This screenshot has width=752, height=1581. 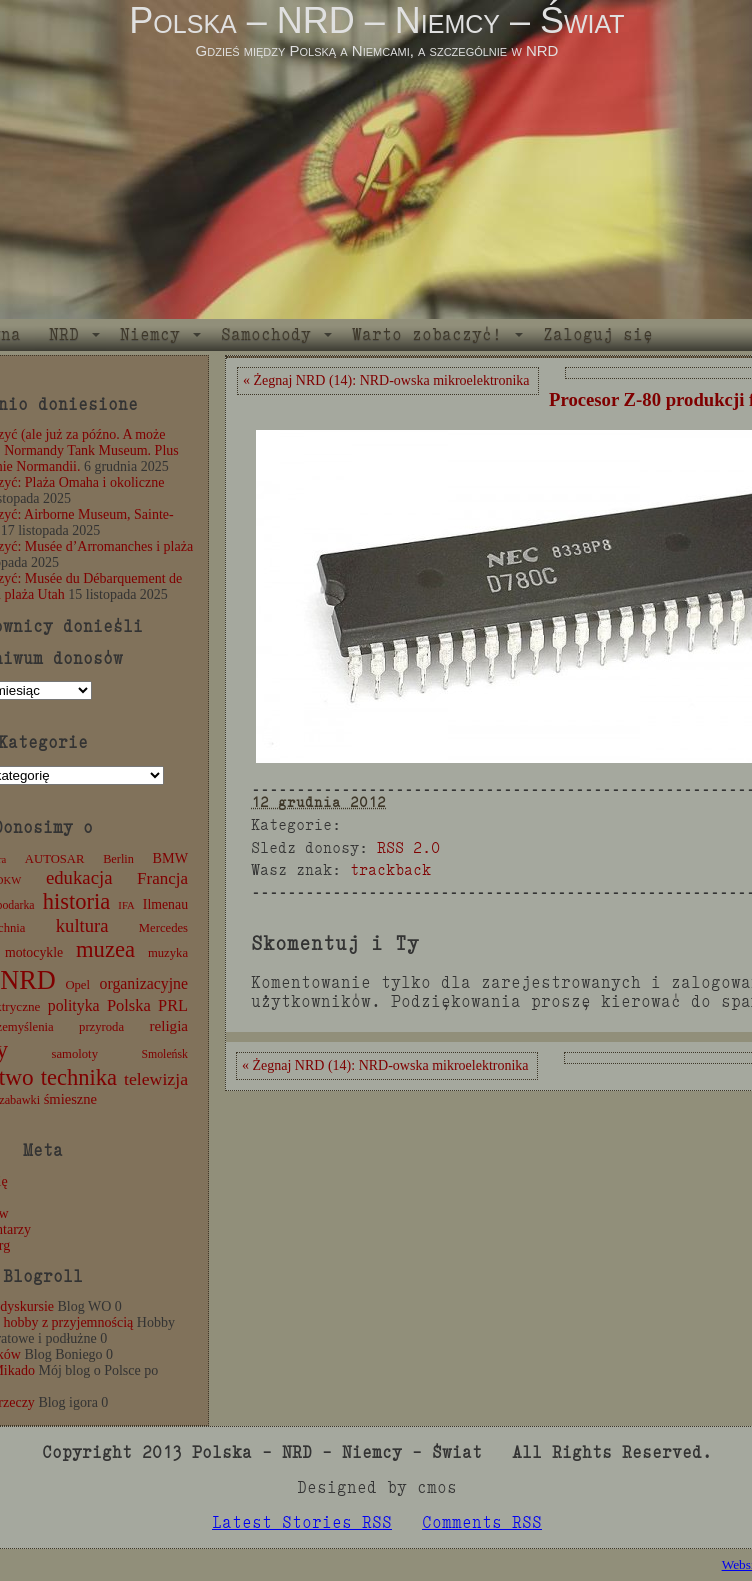 What do you see at coordinates (34, 952) in the screenshot?
I see `motocykle [motocykle (15 elementów)]` at bounding box center [34, 952].